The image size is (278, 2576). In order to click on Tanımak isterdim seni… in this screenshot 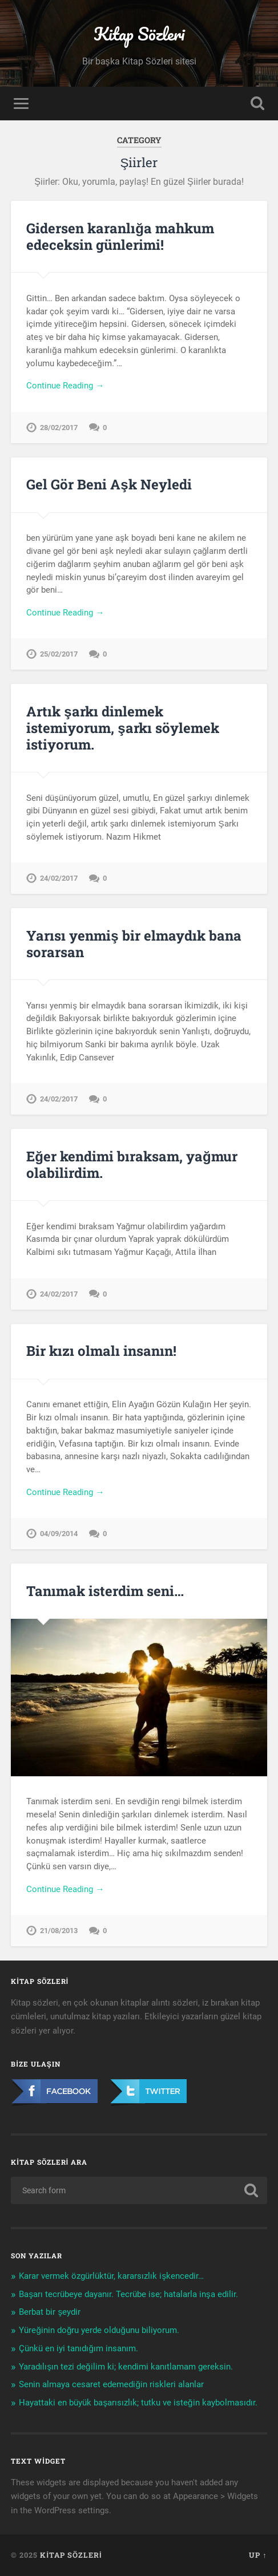, I will do `click(105, 1591)`.